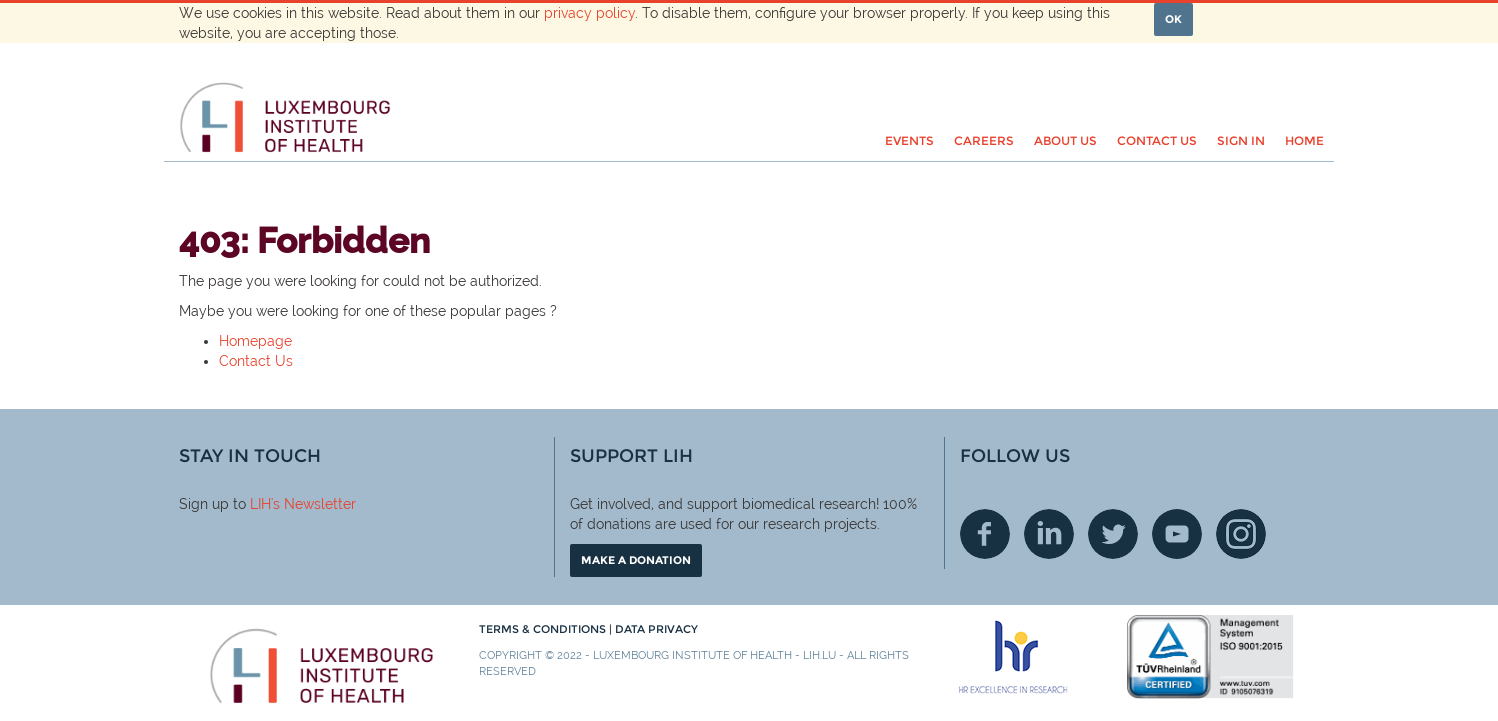 This screenshot has height=721, width=1498. What do you see at coordinates (313, 504) in the screenshot?
I see `'s Newsletter` at bounding box center [313, 504].